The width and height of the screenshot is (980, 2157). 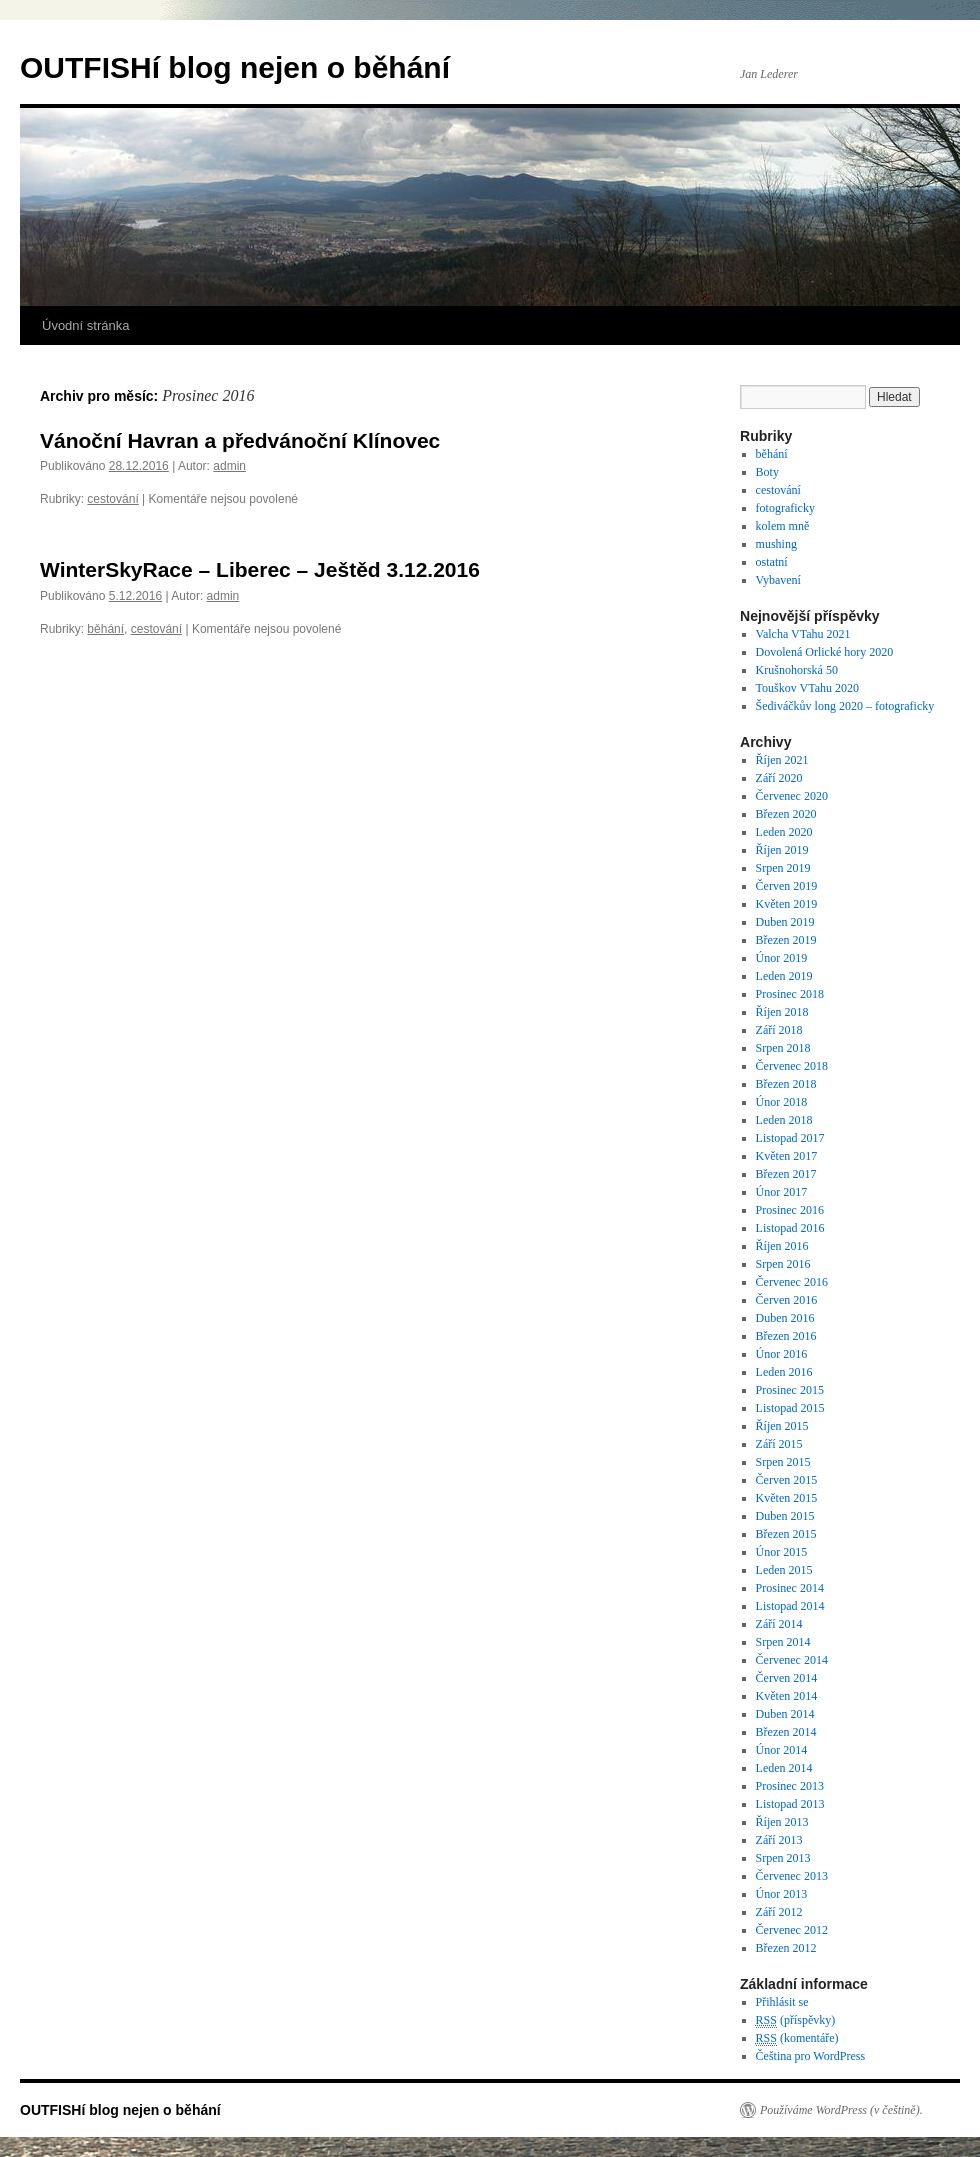 What do you see at coordinates (785, 1516) in the screenshot?
I see `Duben 2015` at bounding box center [785, 1516].